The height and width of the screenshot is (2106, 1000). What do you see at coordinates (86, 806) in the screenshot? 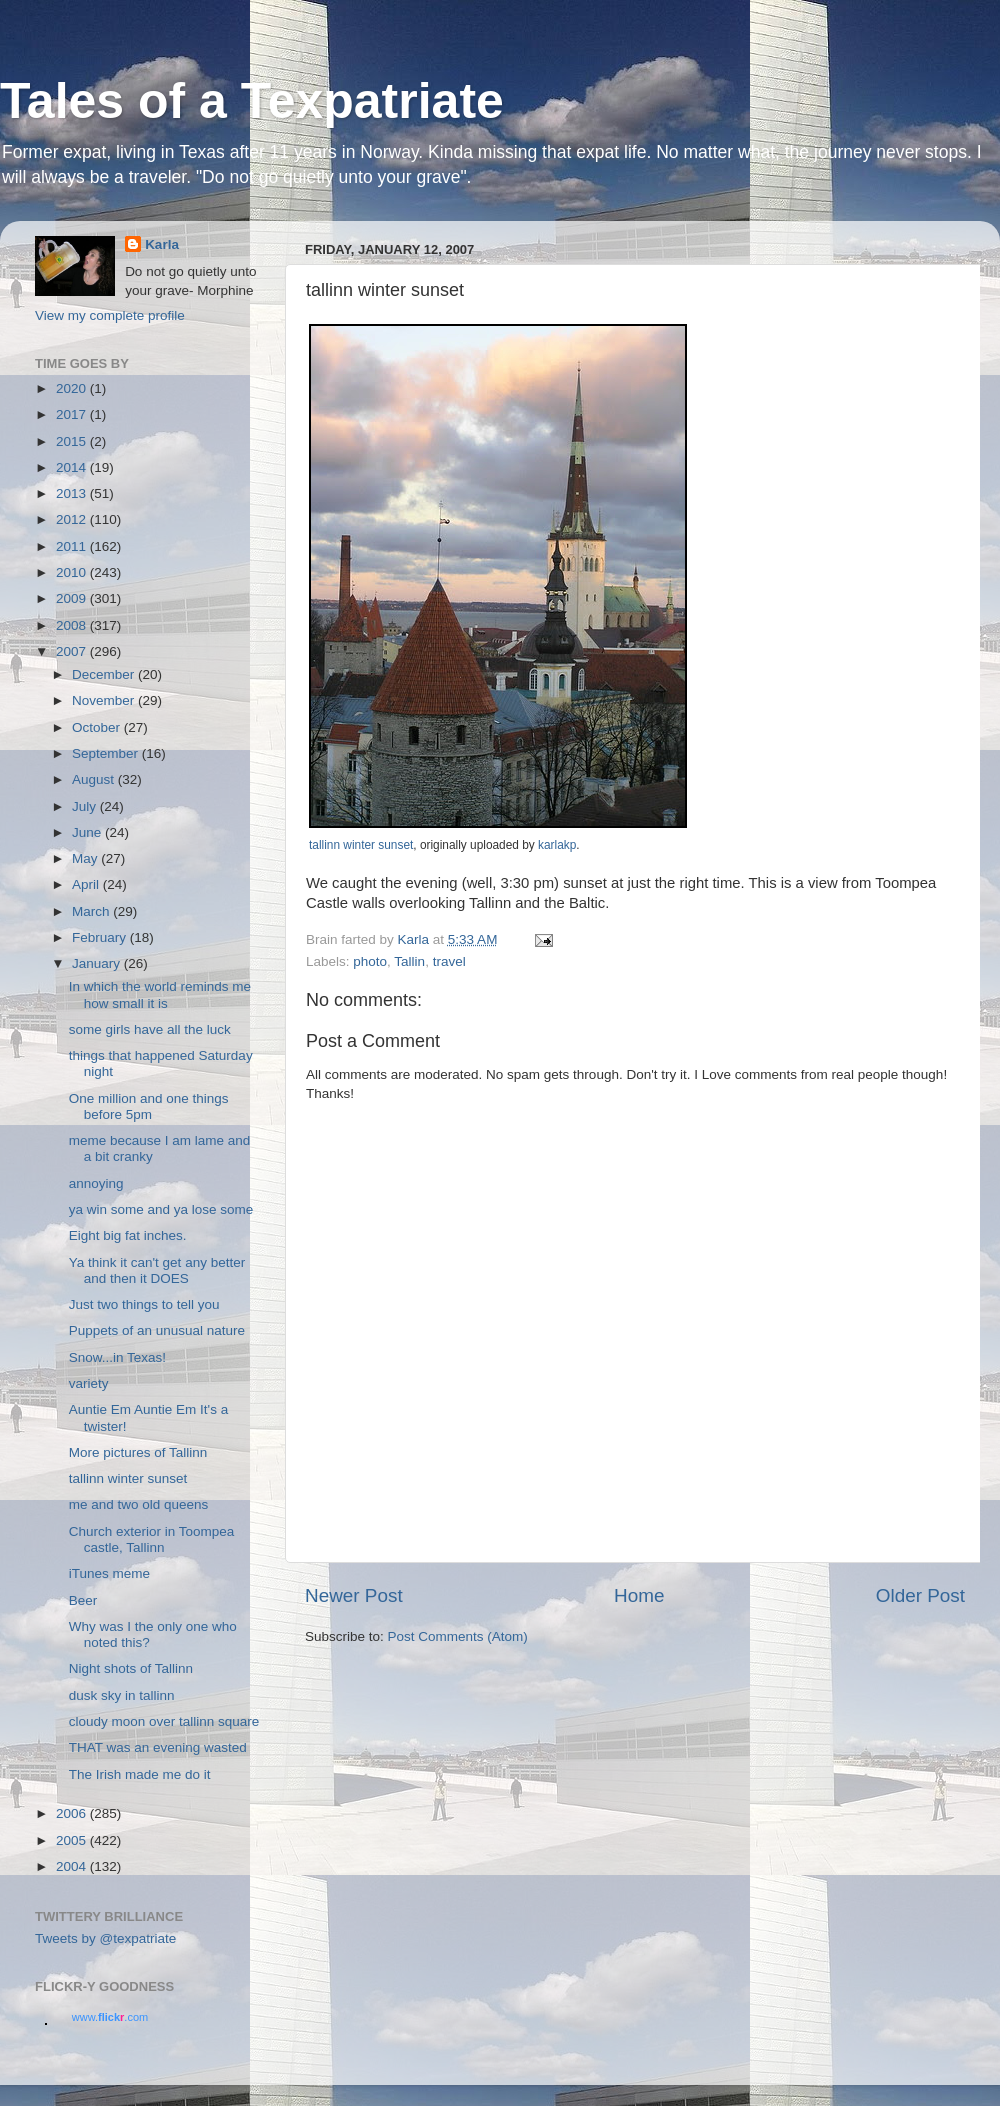
I see `July` at bounding box center [86, 806].